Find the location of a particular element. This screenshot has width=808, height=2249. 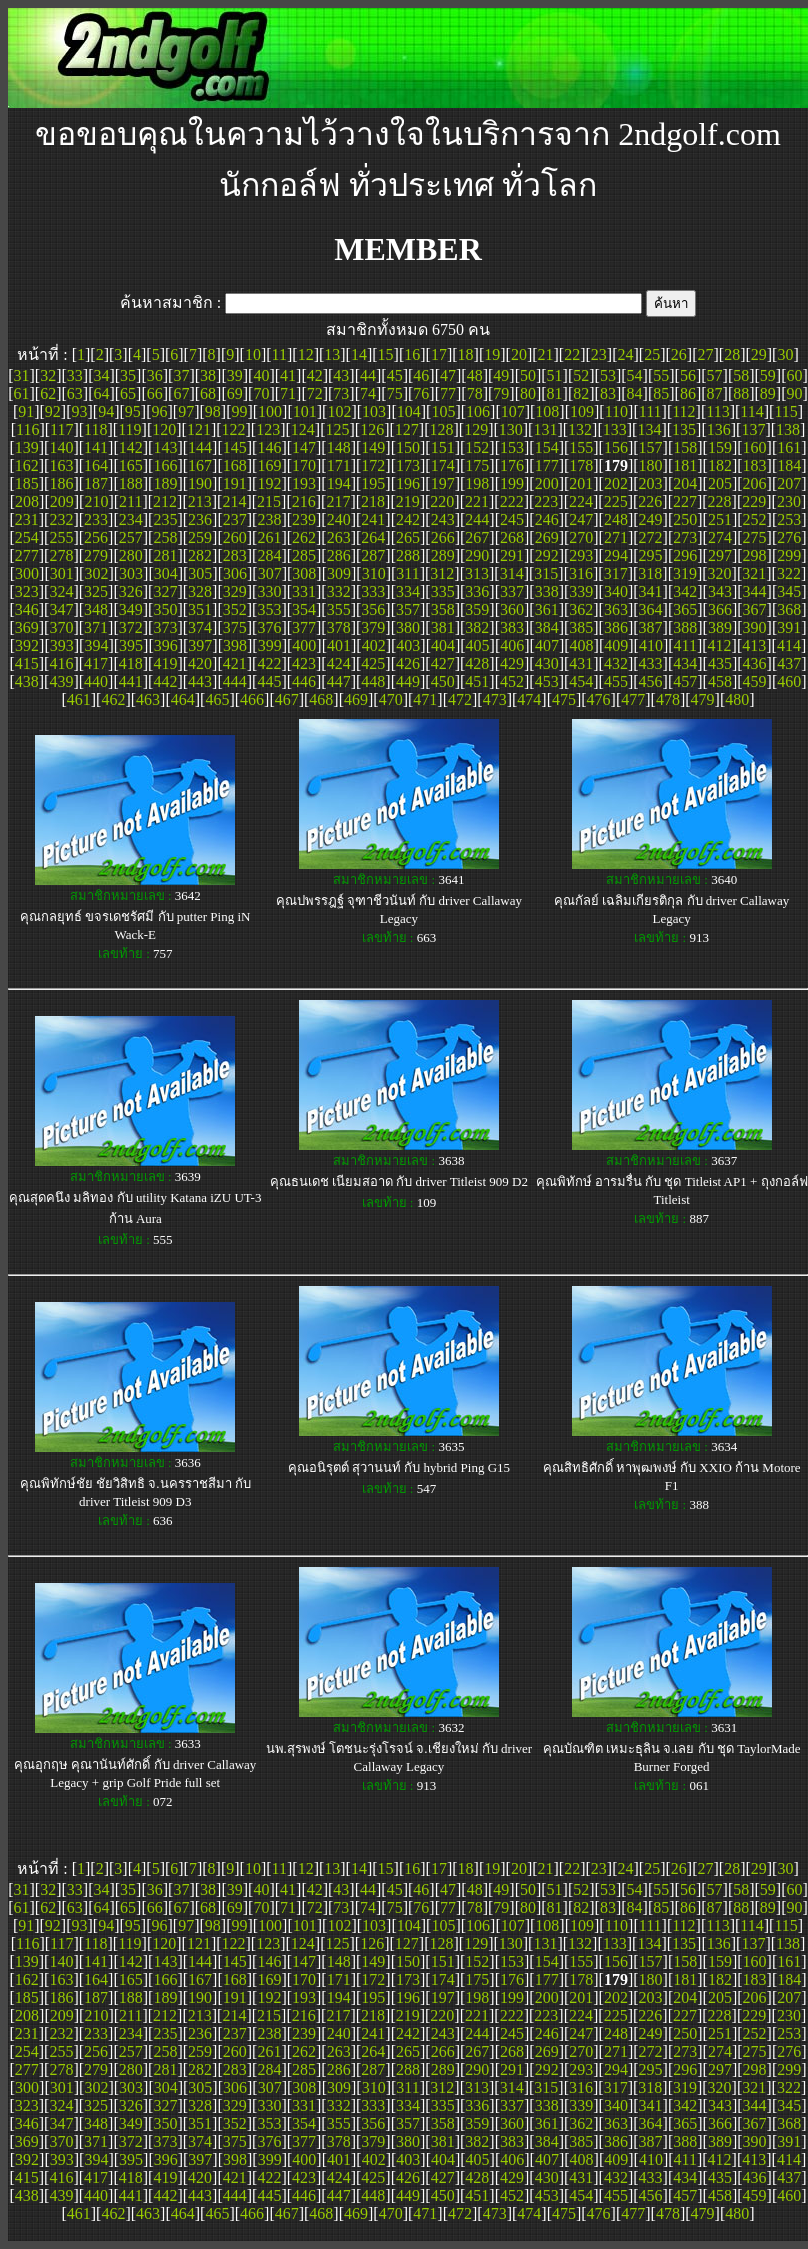

459 is located at coordinates (755, 681).